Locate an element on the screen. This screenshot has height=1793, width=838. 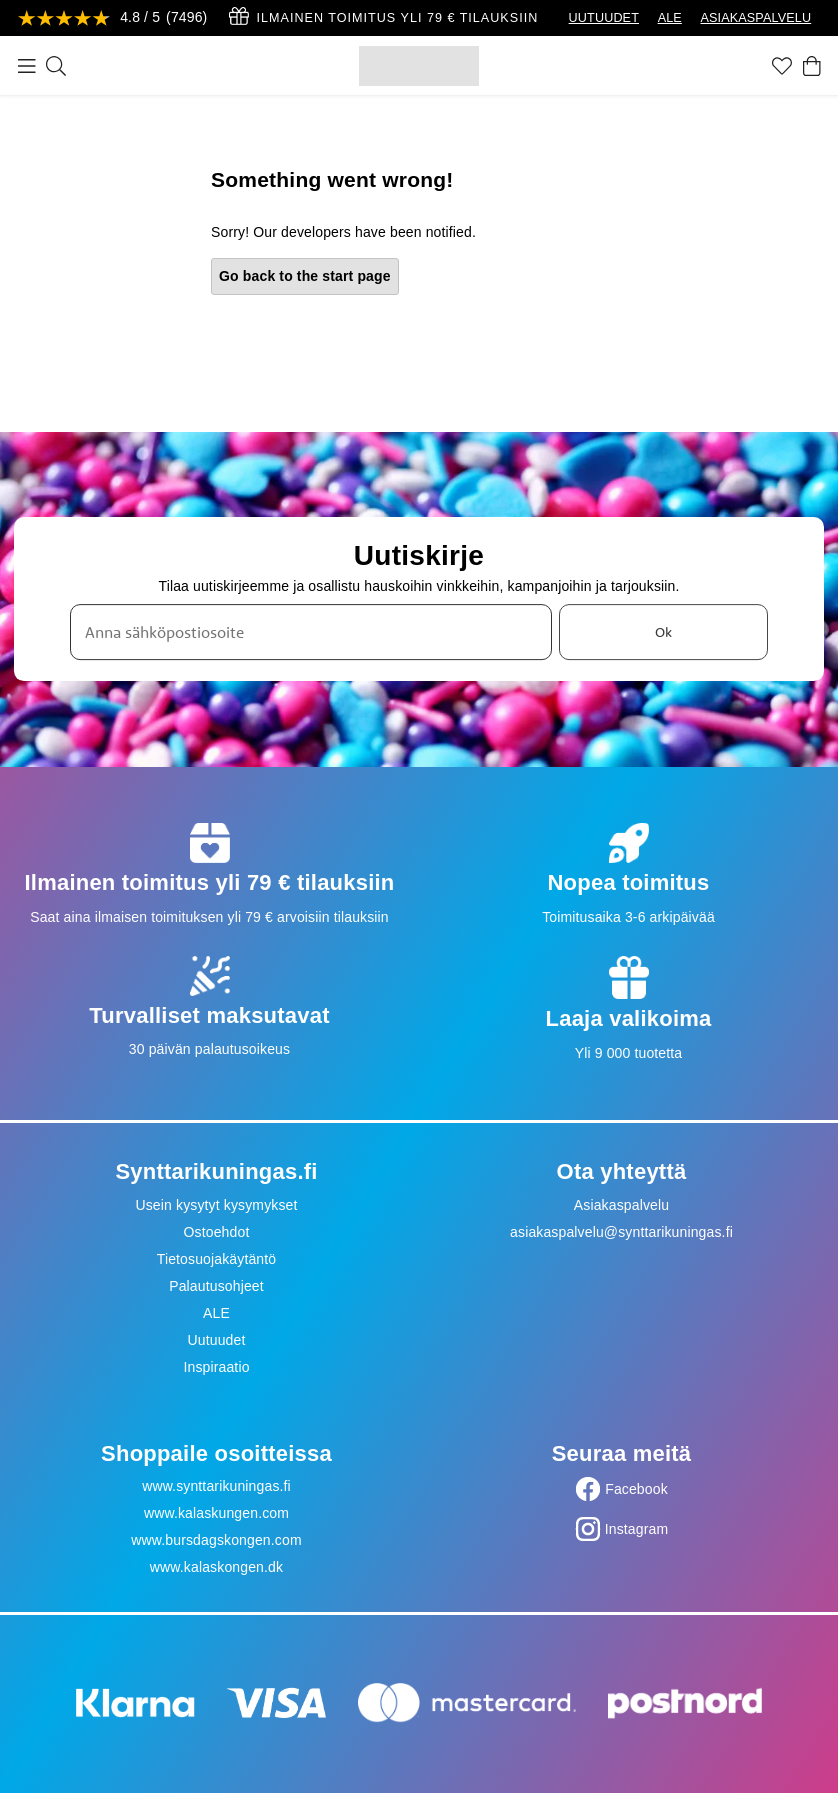
Instagram is located at coordinates (637, 1529).